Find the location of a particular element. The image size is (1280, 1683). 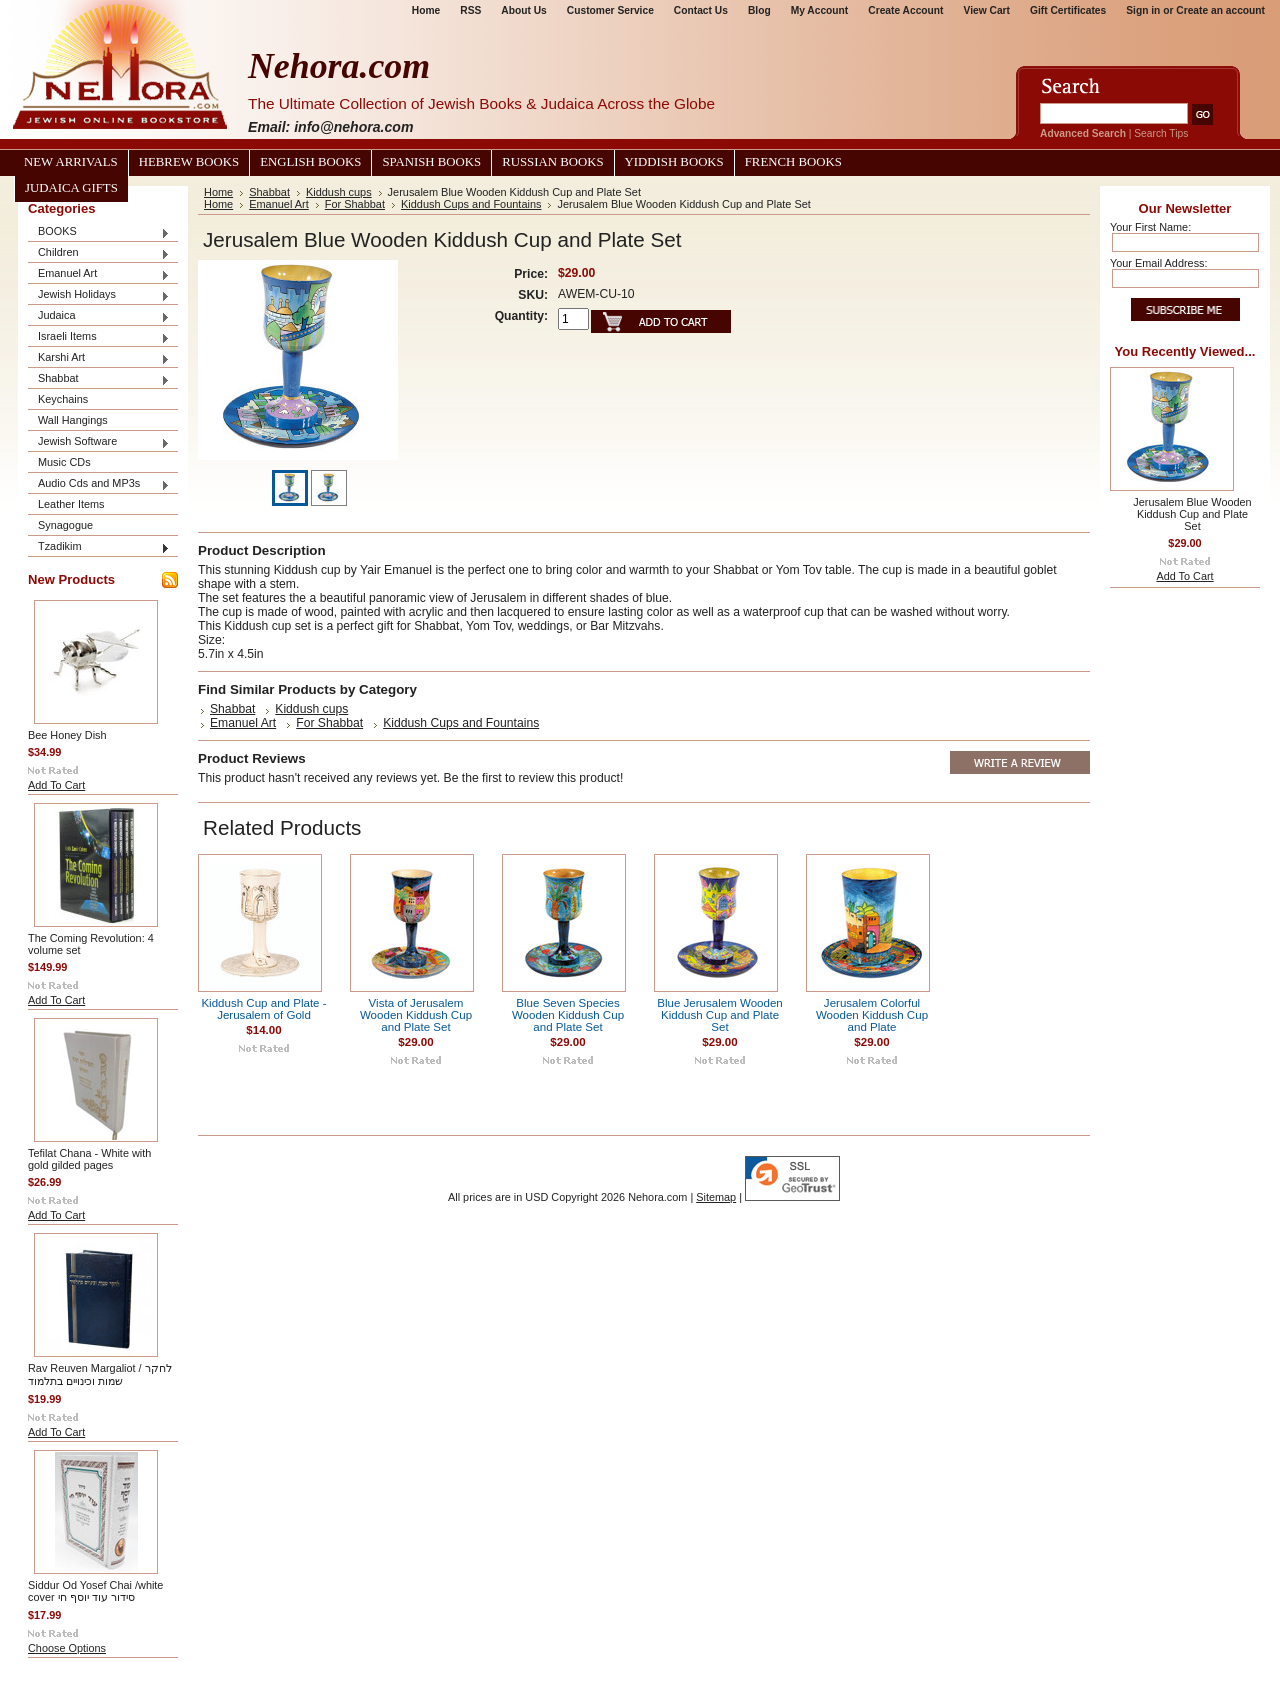

Tzadikim is located at coordinates (99, 547).